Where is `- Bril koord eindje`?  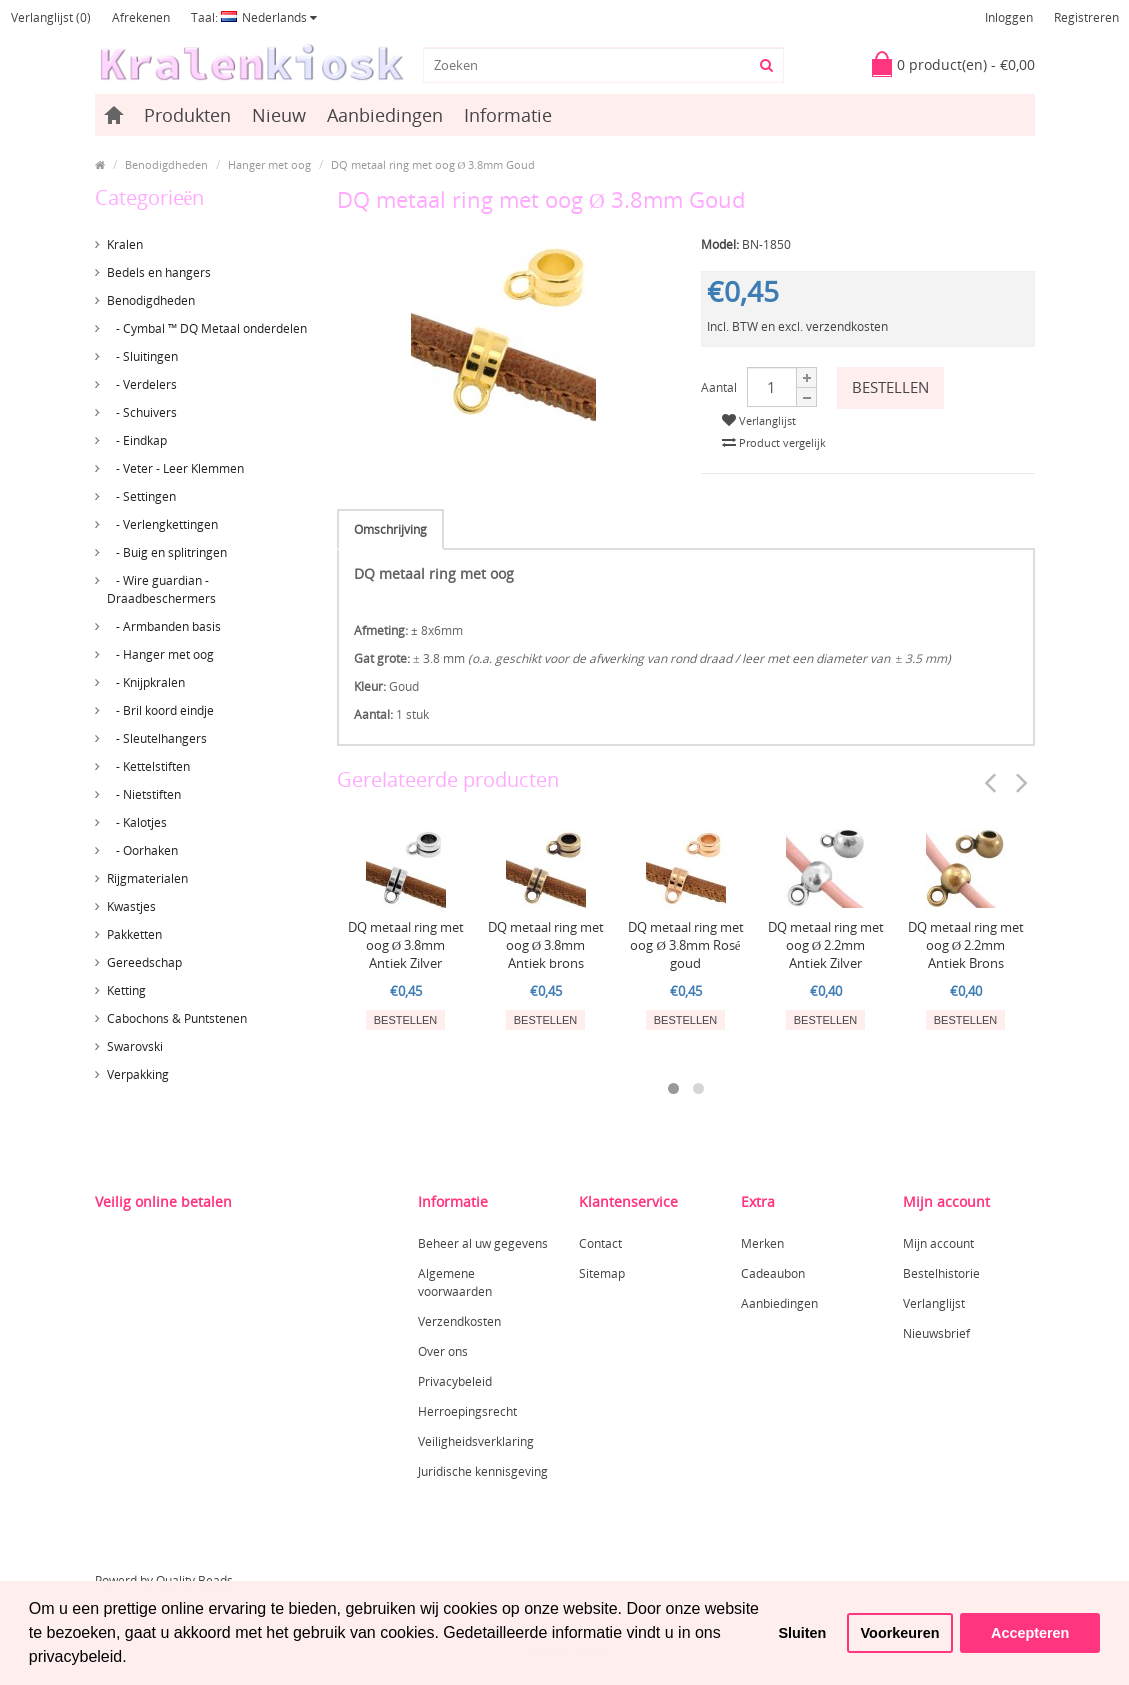
- Bril koord eindje is located at coordinates (160, 710).